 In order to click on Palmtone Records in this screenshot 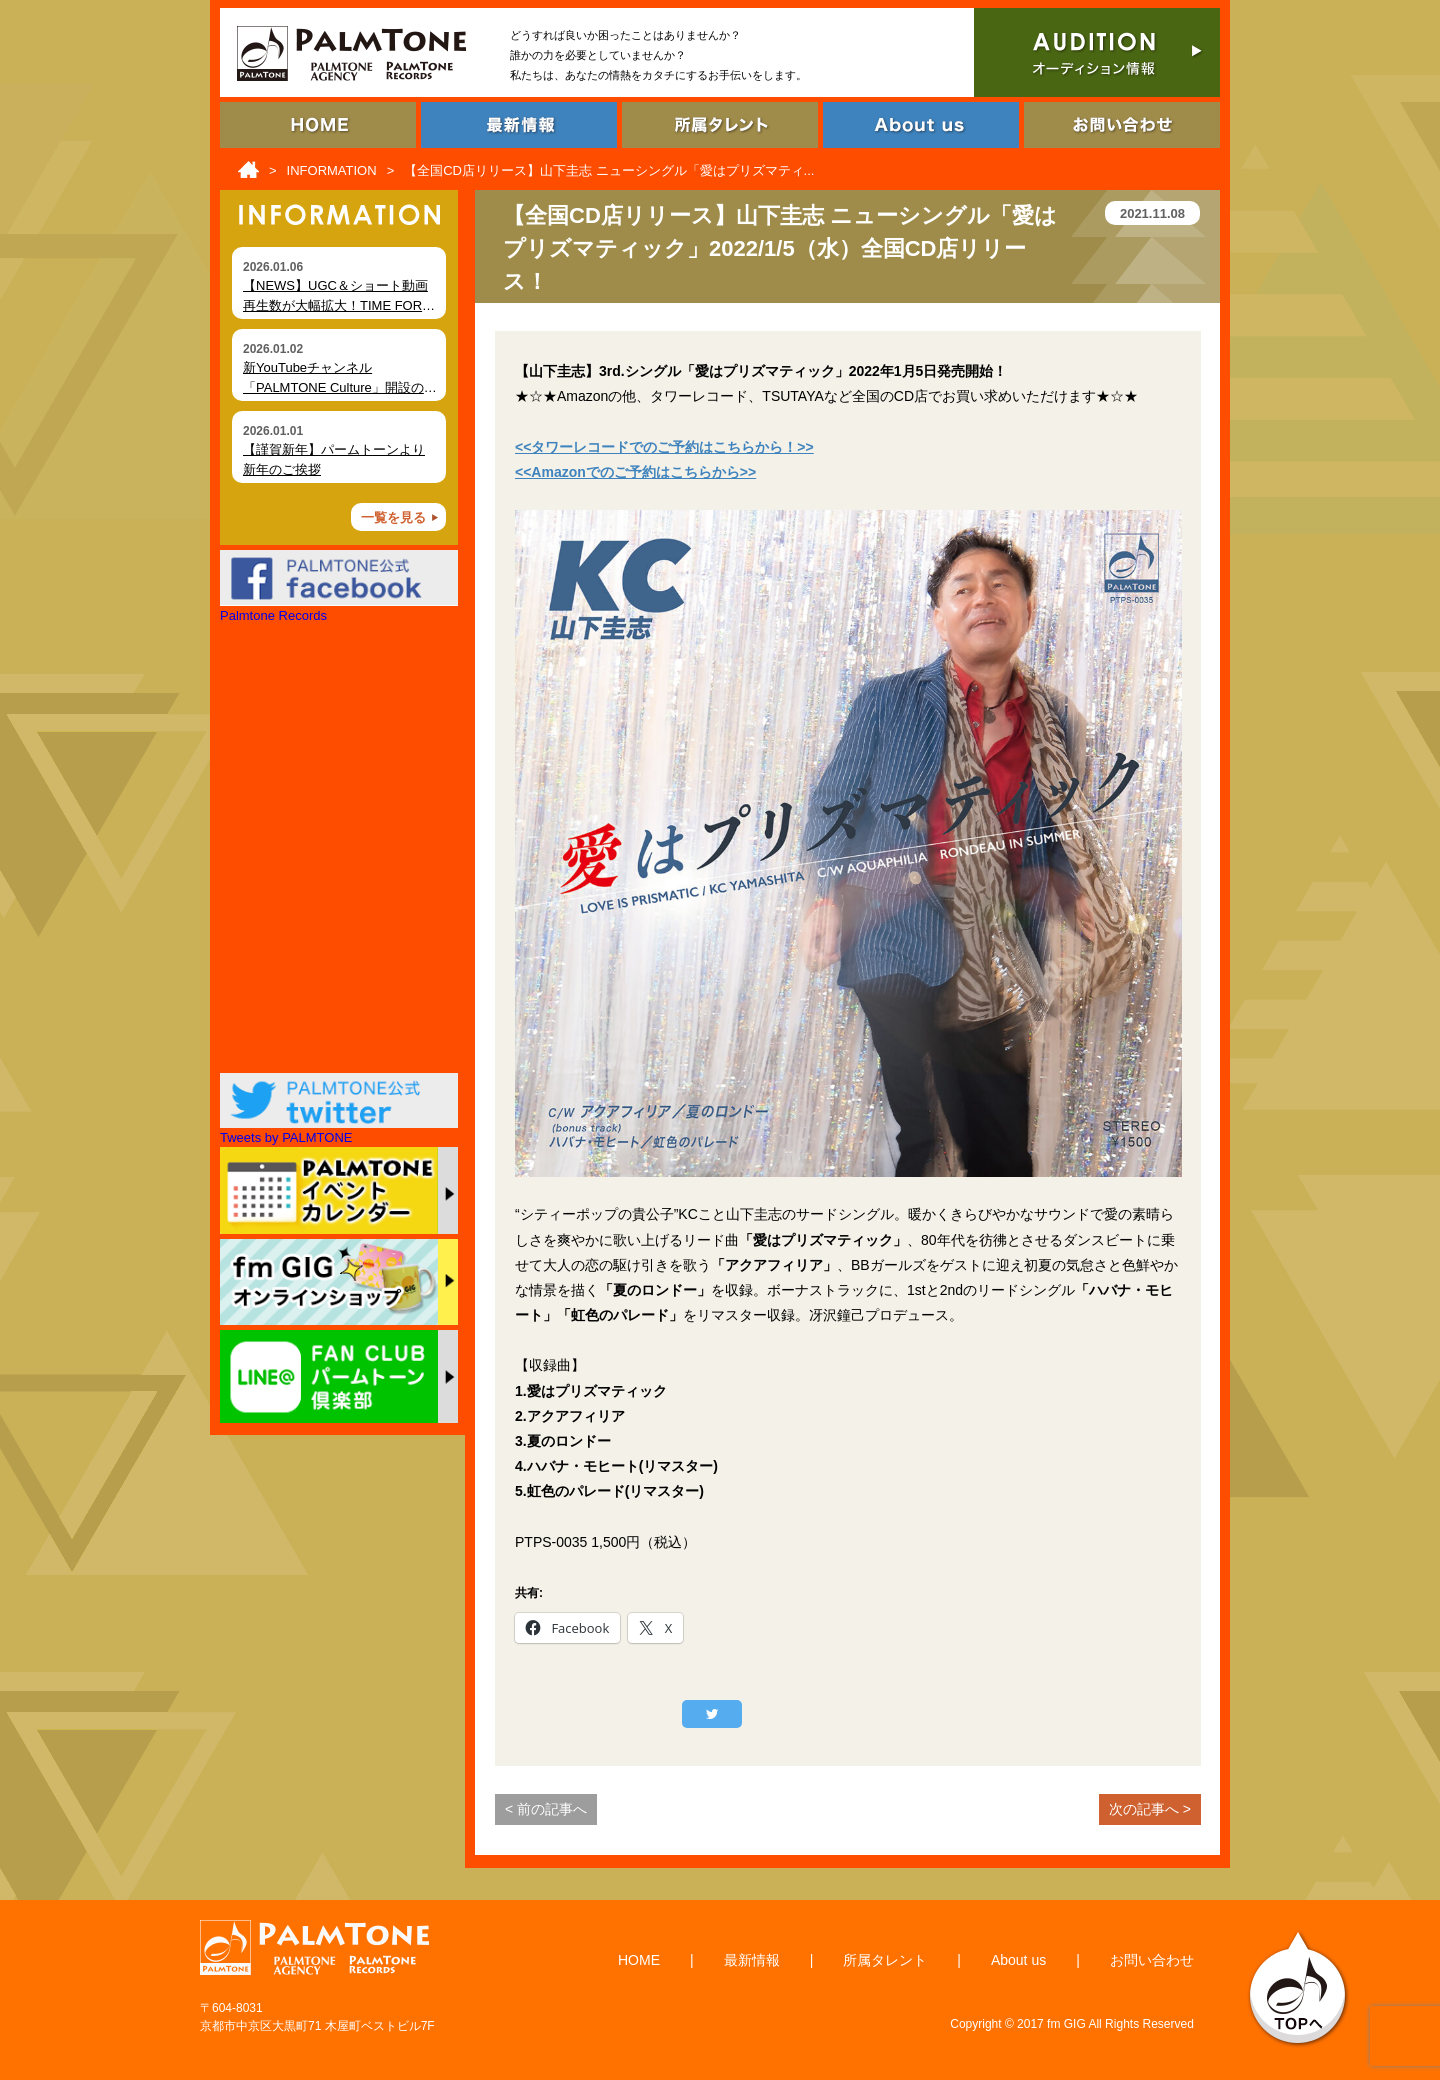, I will do `click(273, 615)`.